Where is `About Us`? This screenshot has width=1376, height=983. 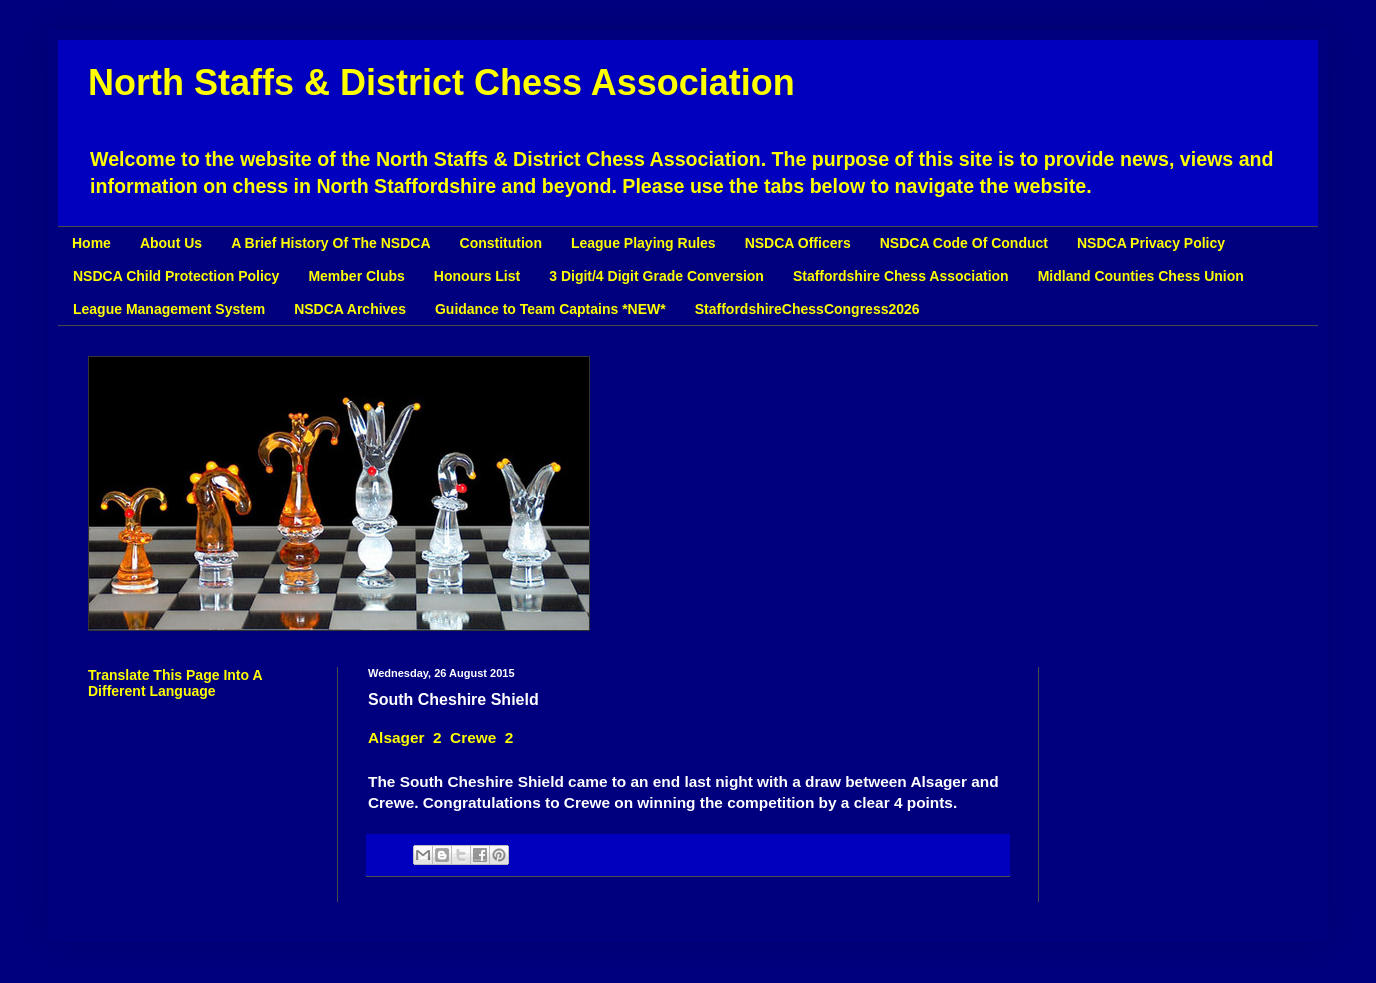
About Us is located at coordinates (171, 243).